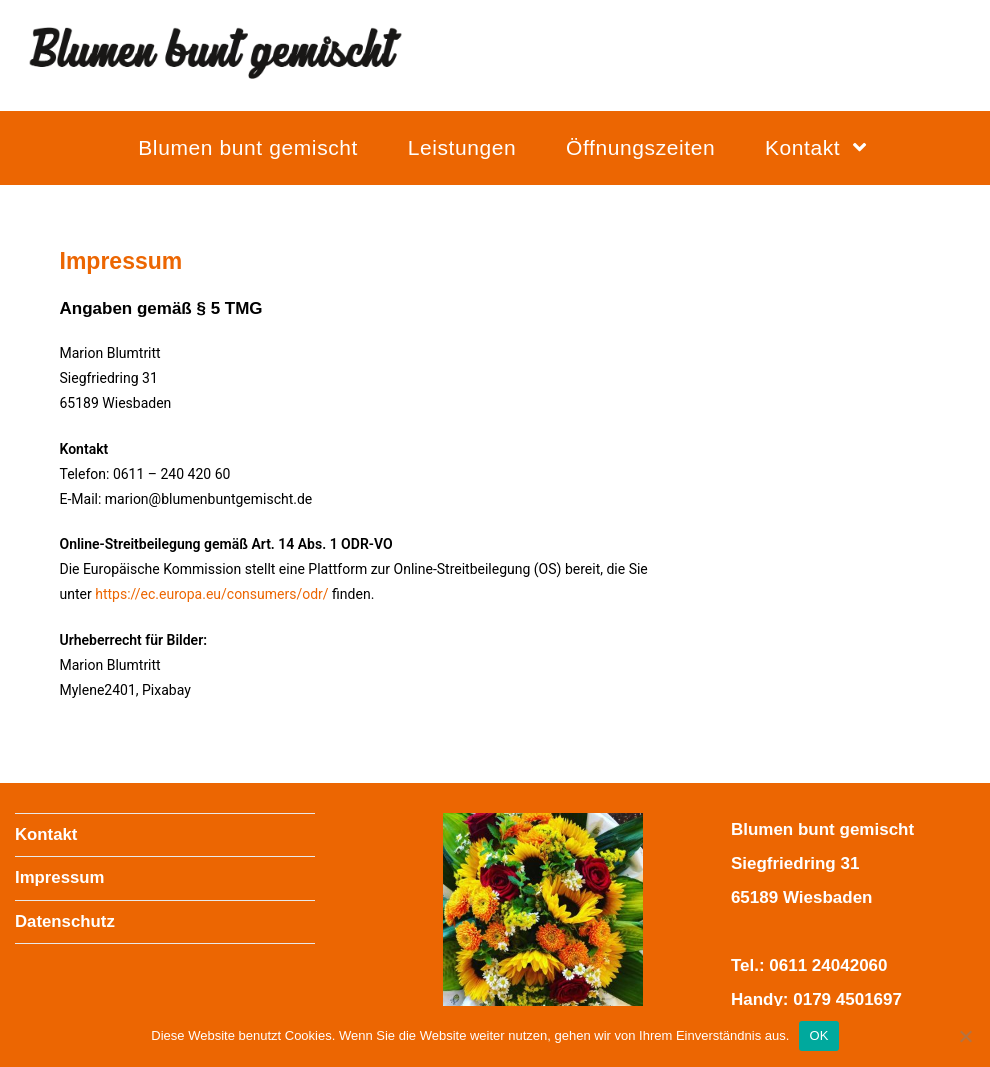 Image resolution: width=990 pixels, height=1067 pixels. Describe the element at coordinates (60, 877) in the screenshot. I see `Impressum` at that location.